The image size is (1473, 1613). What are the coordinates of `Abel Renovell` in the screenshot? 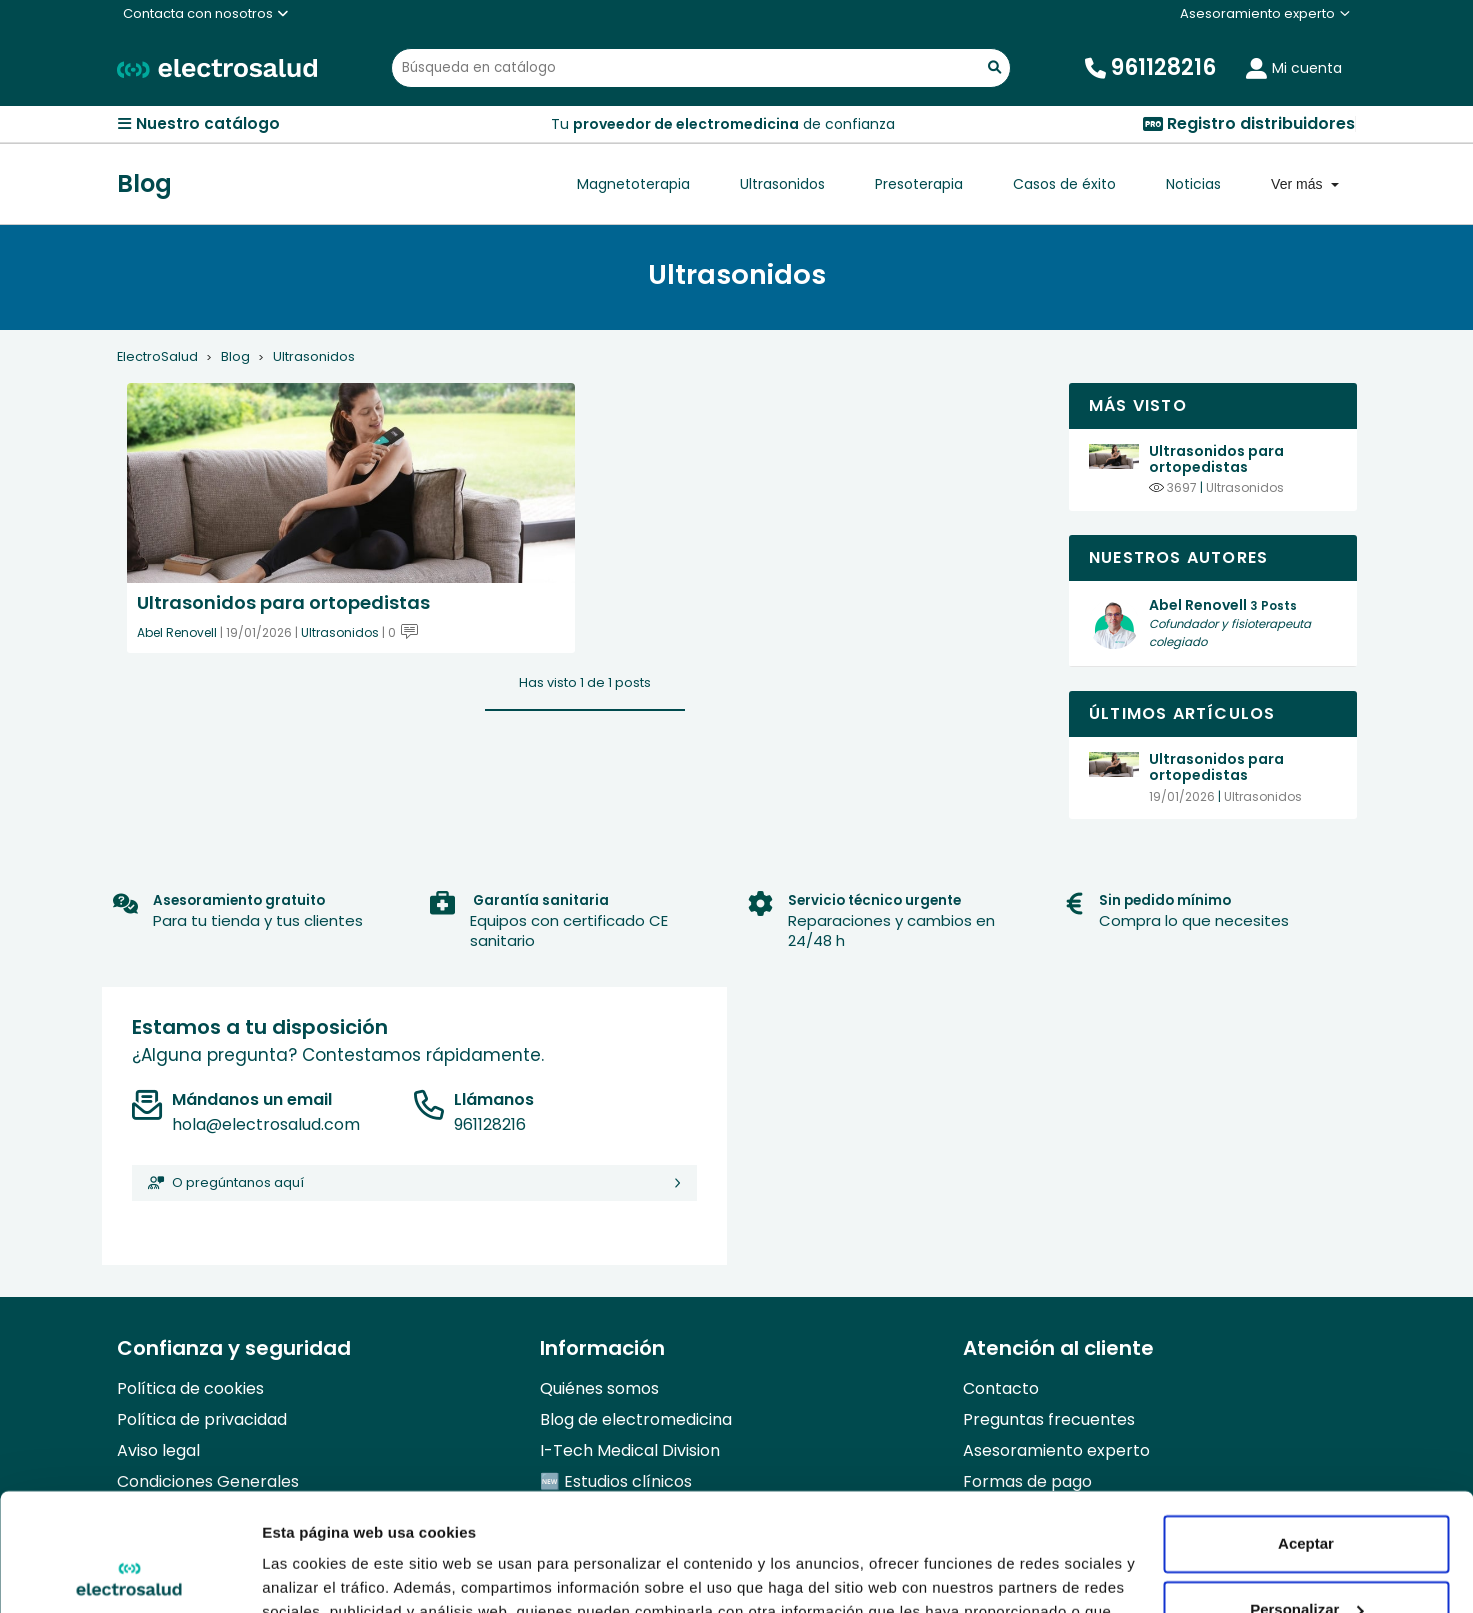 It's located at (177, 632).